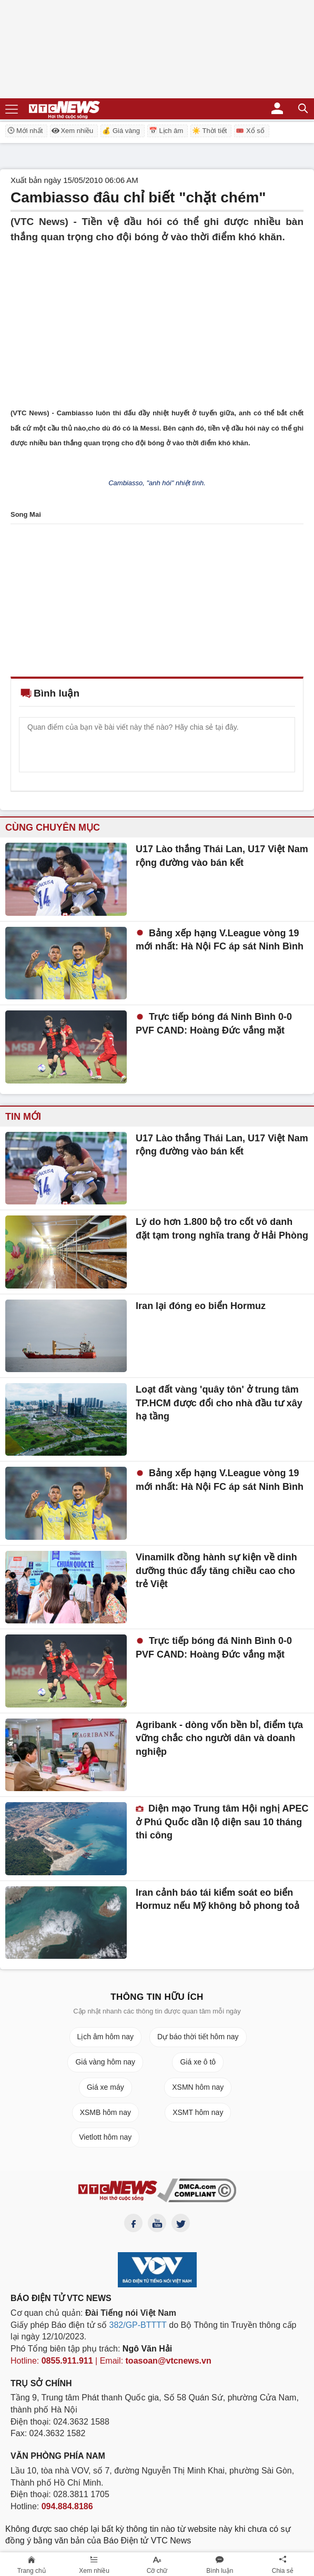 The height and width of the screenshot is (2576, 314). I want to click on 📅 Lịch âm, so click(166, 131).